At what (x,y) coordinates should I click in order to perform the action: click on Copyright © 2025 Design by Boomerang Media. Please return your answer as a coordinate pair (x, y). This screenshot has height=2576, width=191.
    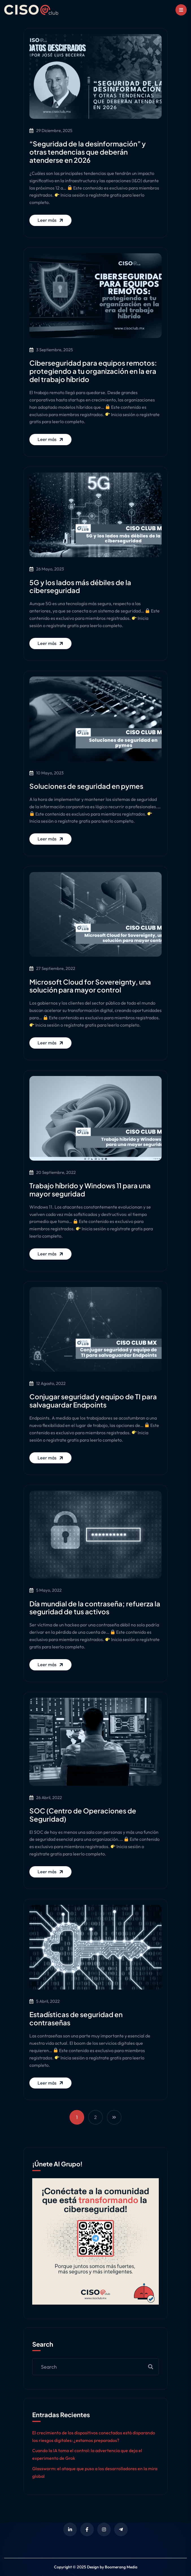
    Looking at the image, I should click on (95, 2567).